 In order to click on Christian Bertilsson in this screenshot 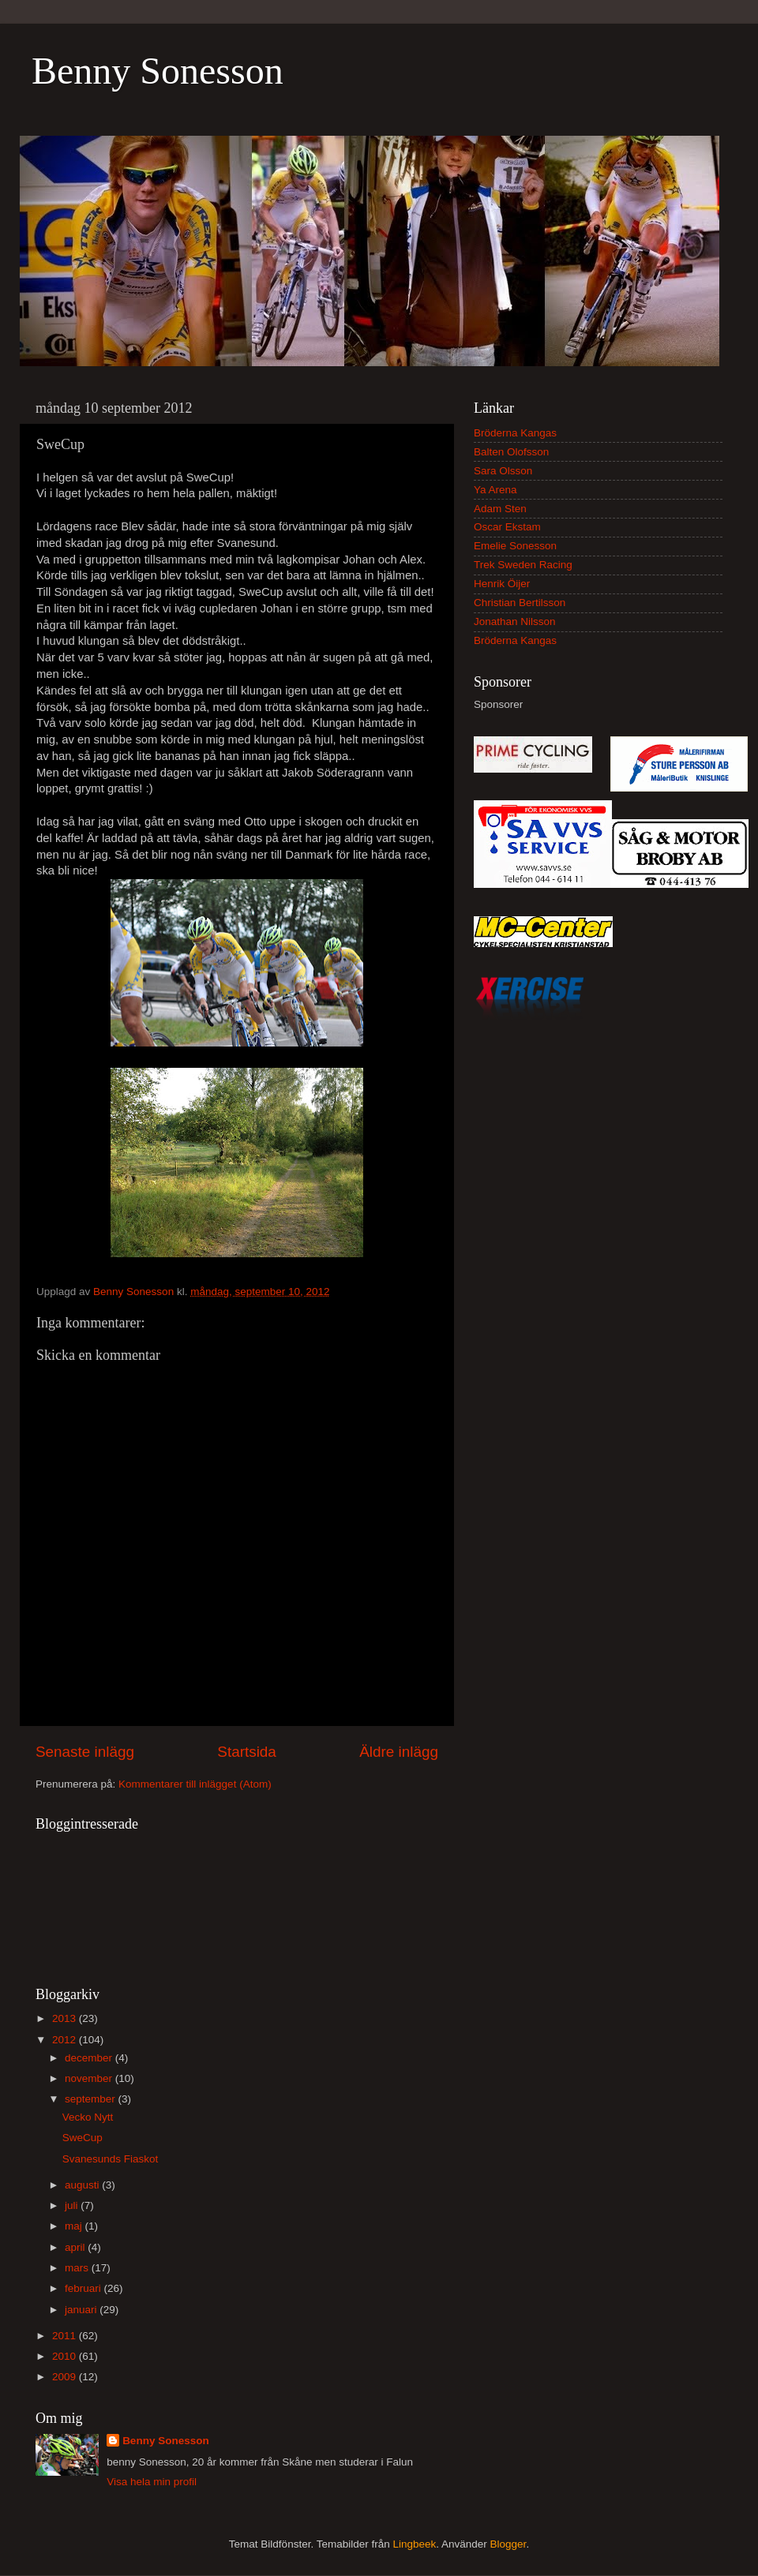, I will do `click(519, 602)`.